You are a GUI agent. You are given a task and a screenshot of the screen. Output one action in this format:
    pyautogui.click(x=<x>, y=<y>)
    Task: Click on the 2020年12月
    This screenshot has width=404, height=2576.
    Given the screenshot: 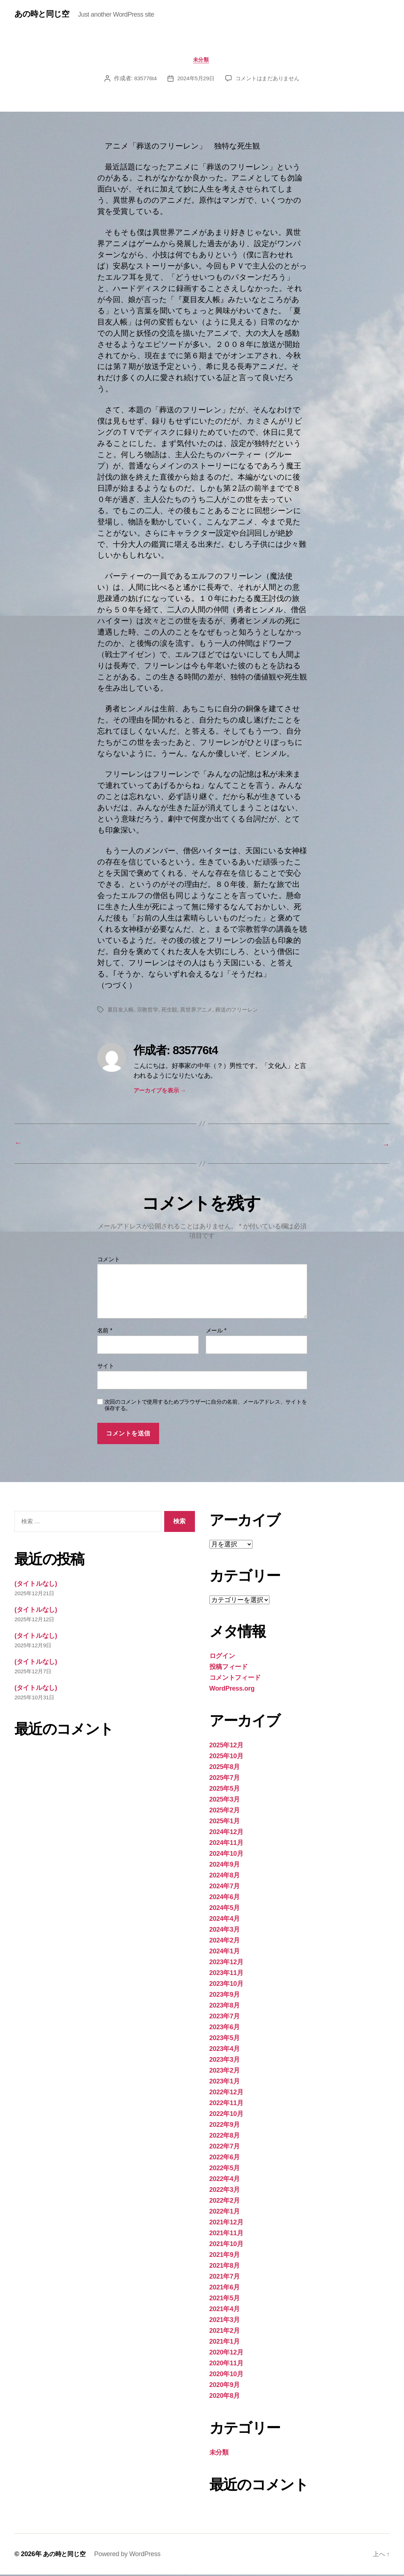 What is the action you would take?
    pyautogui.click(x=226, y=2353)
    